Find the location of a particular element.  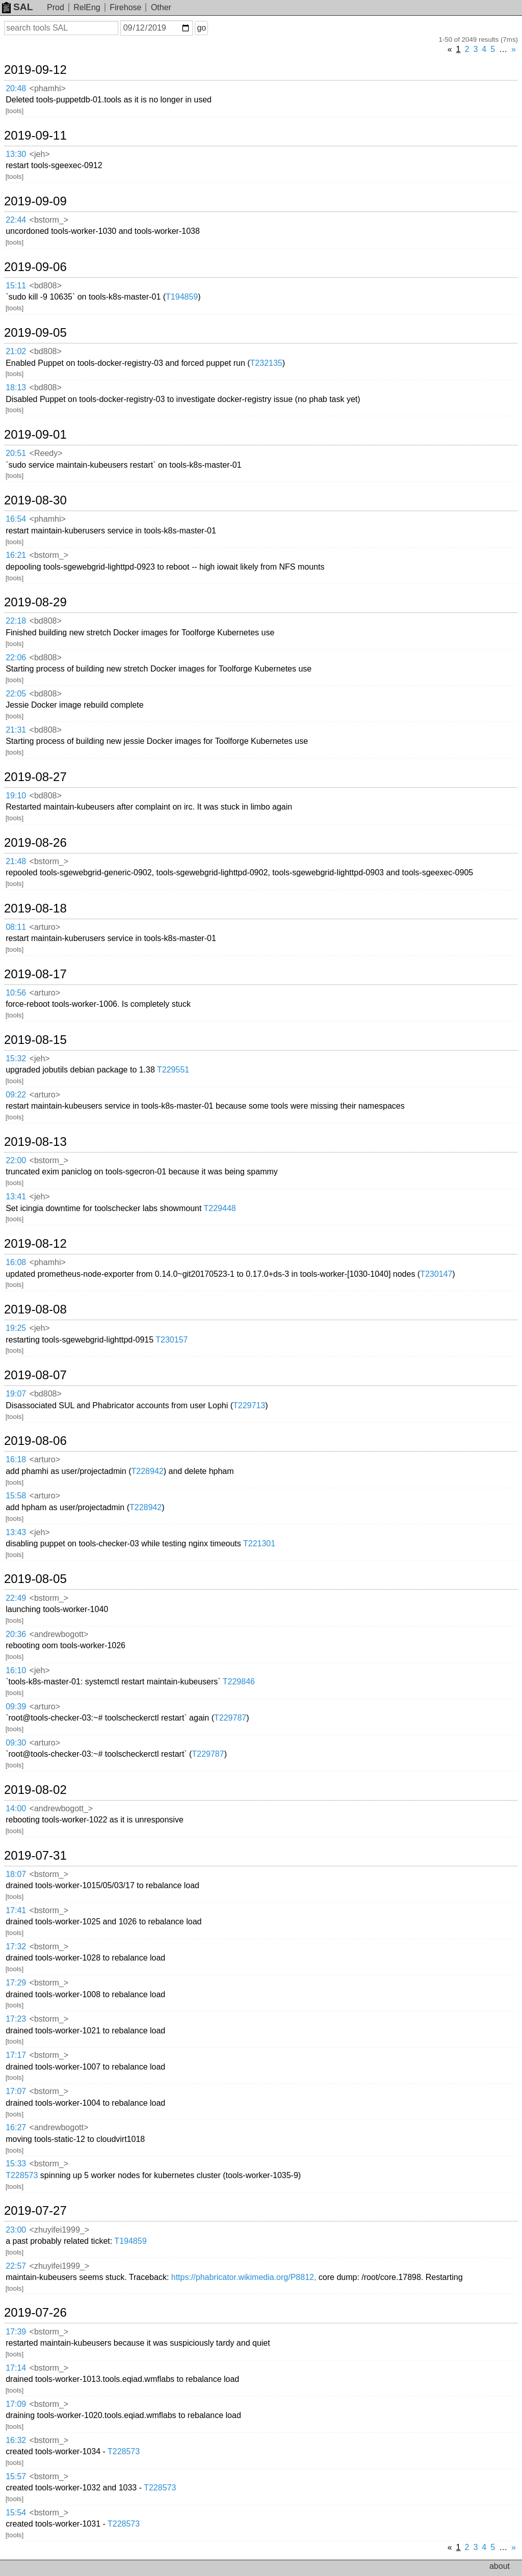

13:30 is located at coordinates (16, 154).